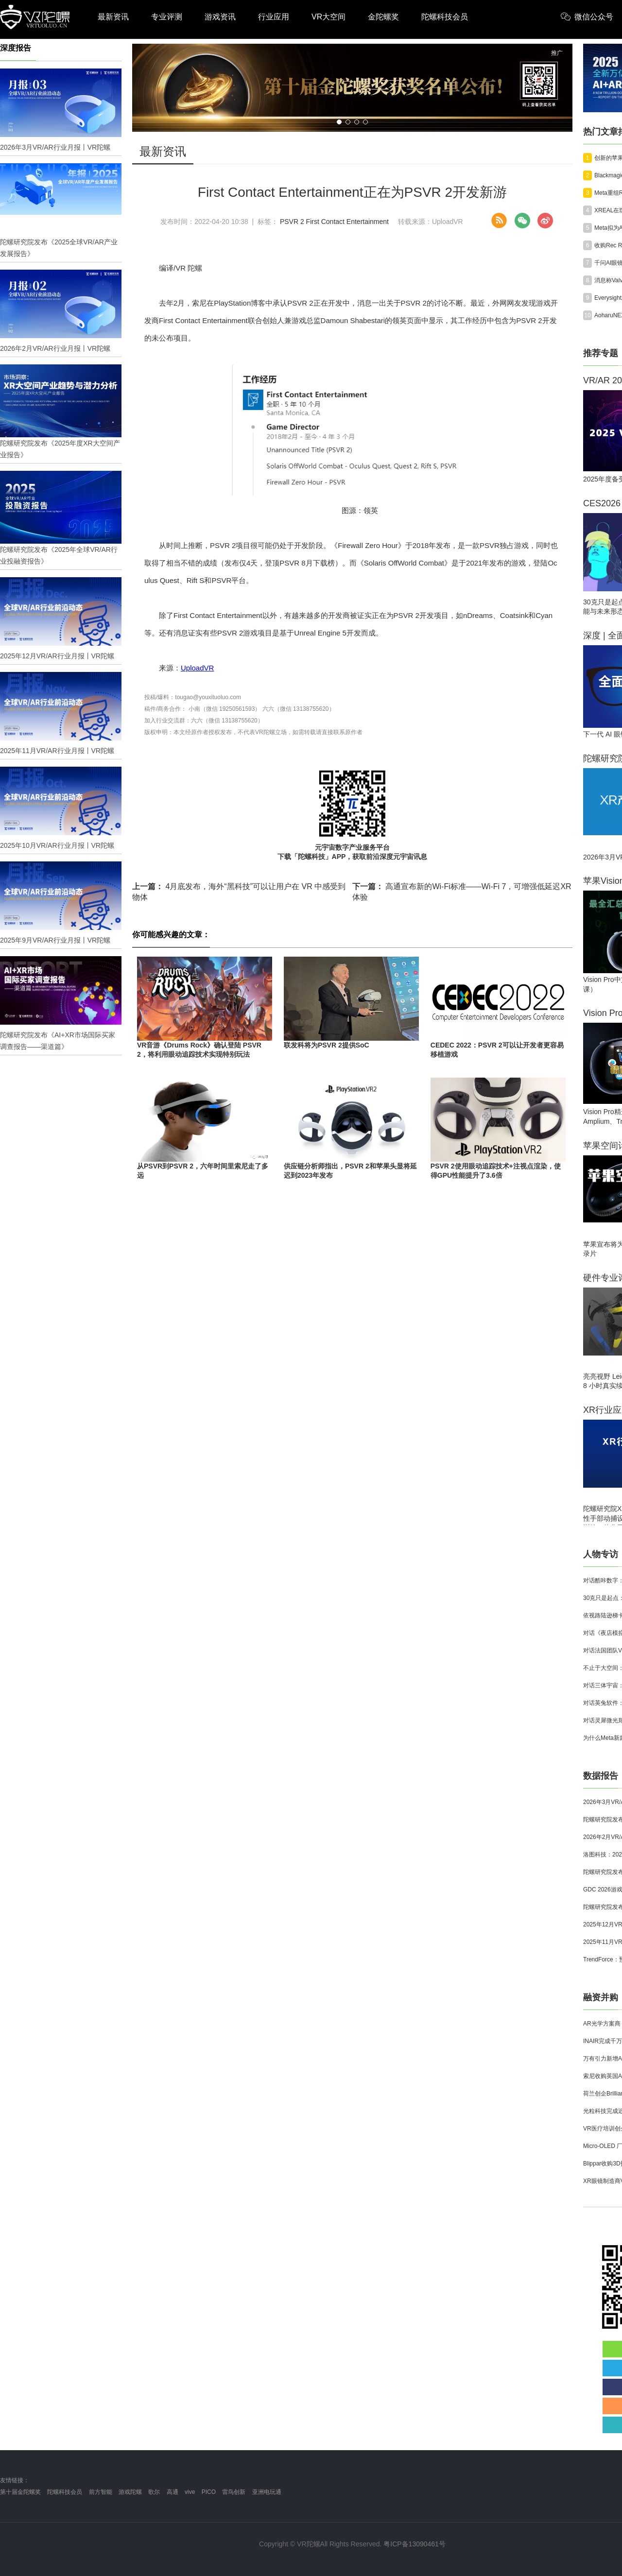  I want to click on 联发科将为PSVR 2提供SoC, so click(326, 1045).